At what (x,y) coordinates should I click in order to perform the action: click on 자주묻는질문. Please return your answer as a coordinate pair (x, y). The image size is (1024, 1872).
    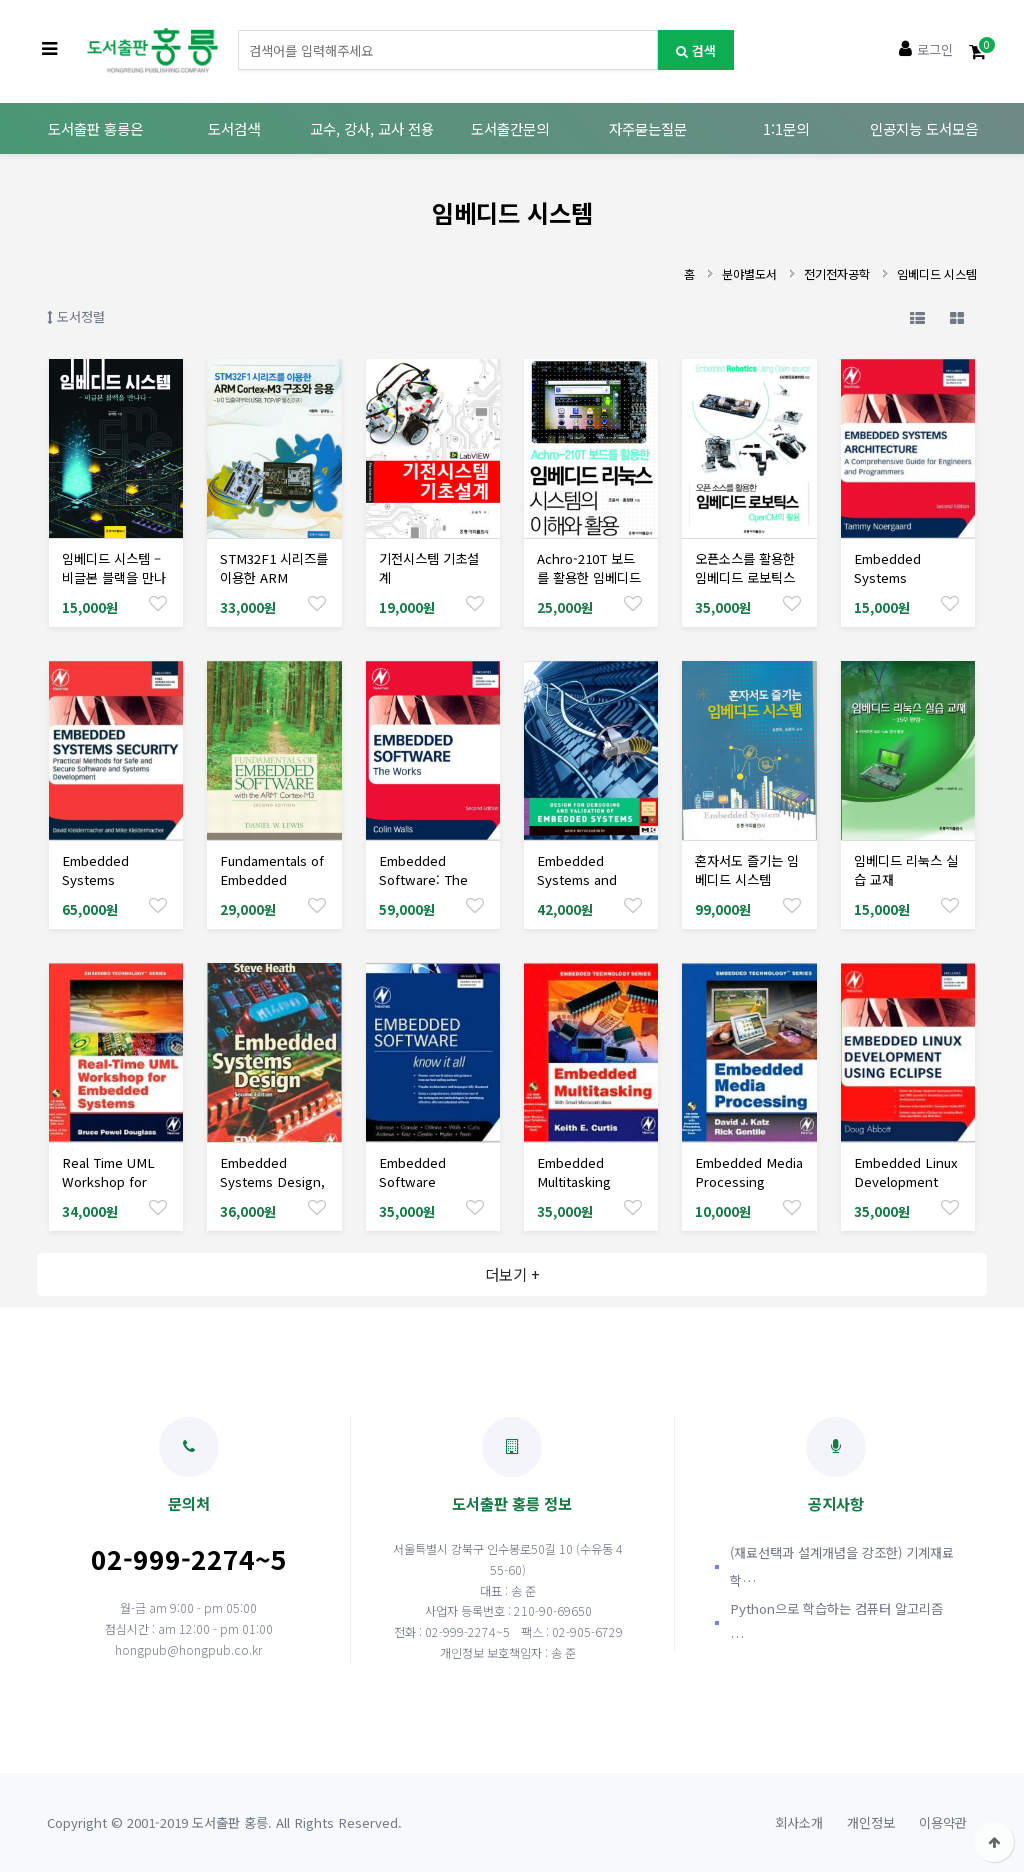
    Looking at the image, I should click on (648, 128).